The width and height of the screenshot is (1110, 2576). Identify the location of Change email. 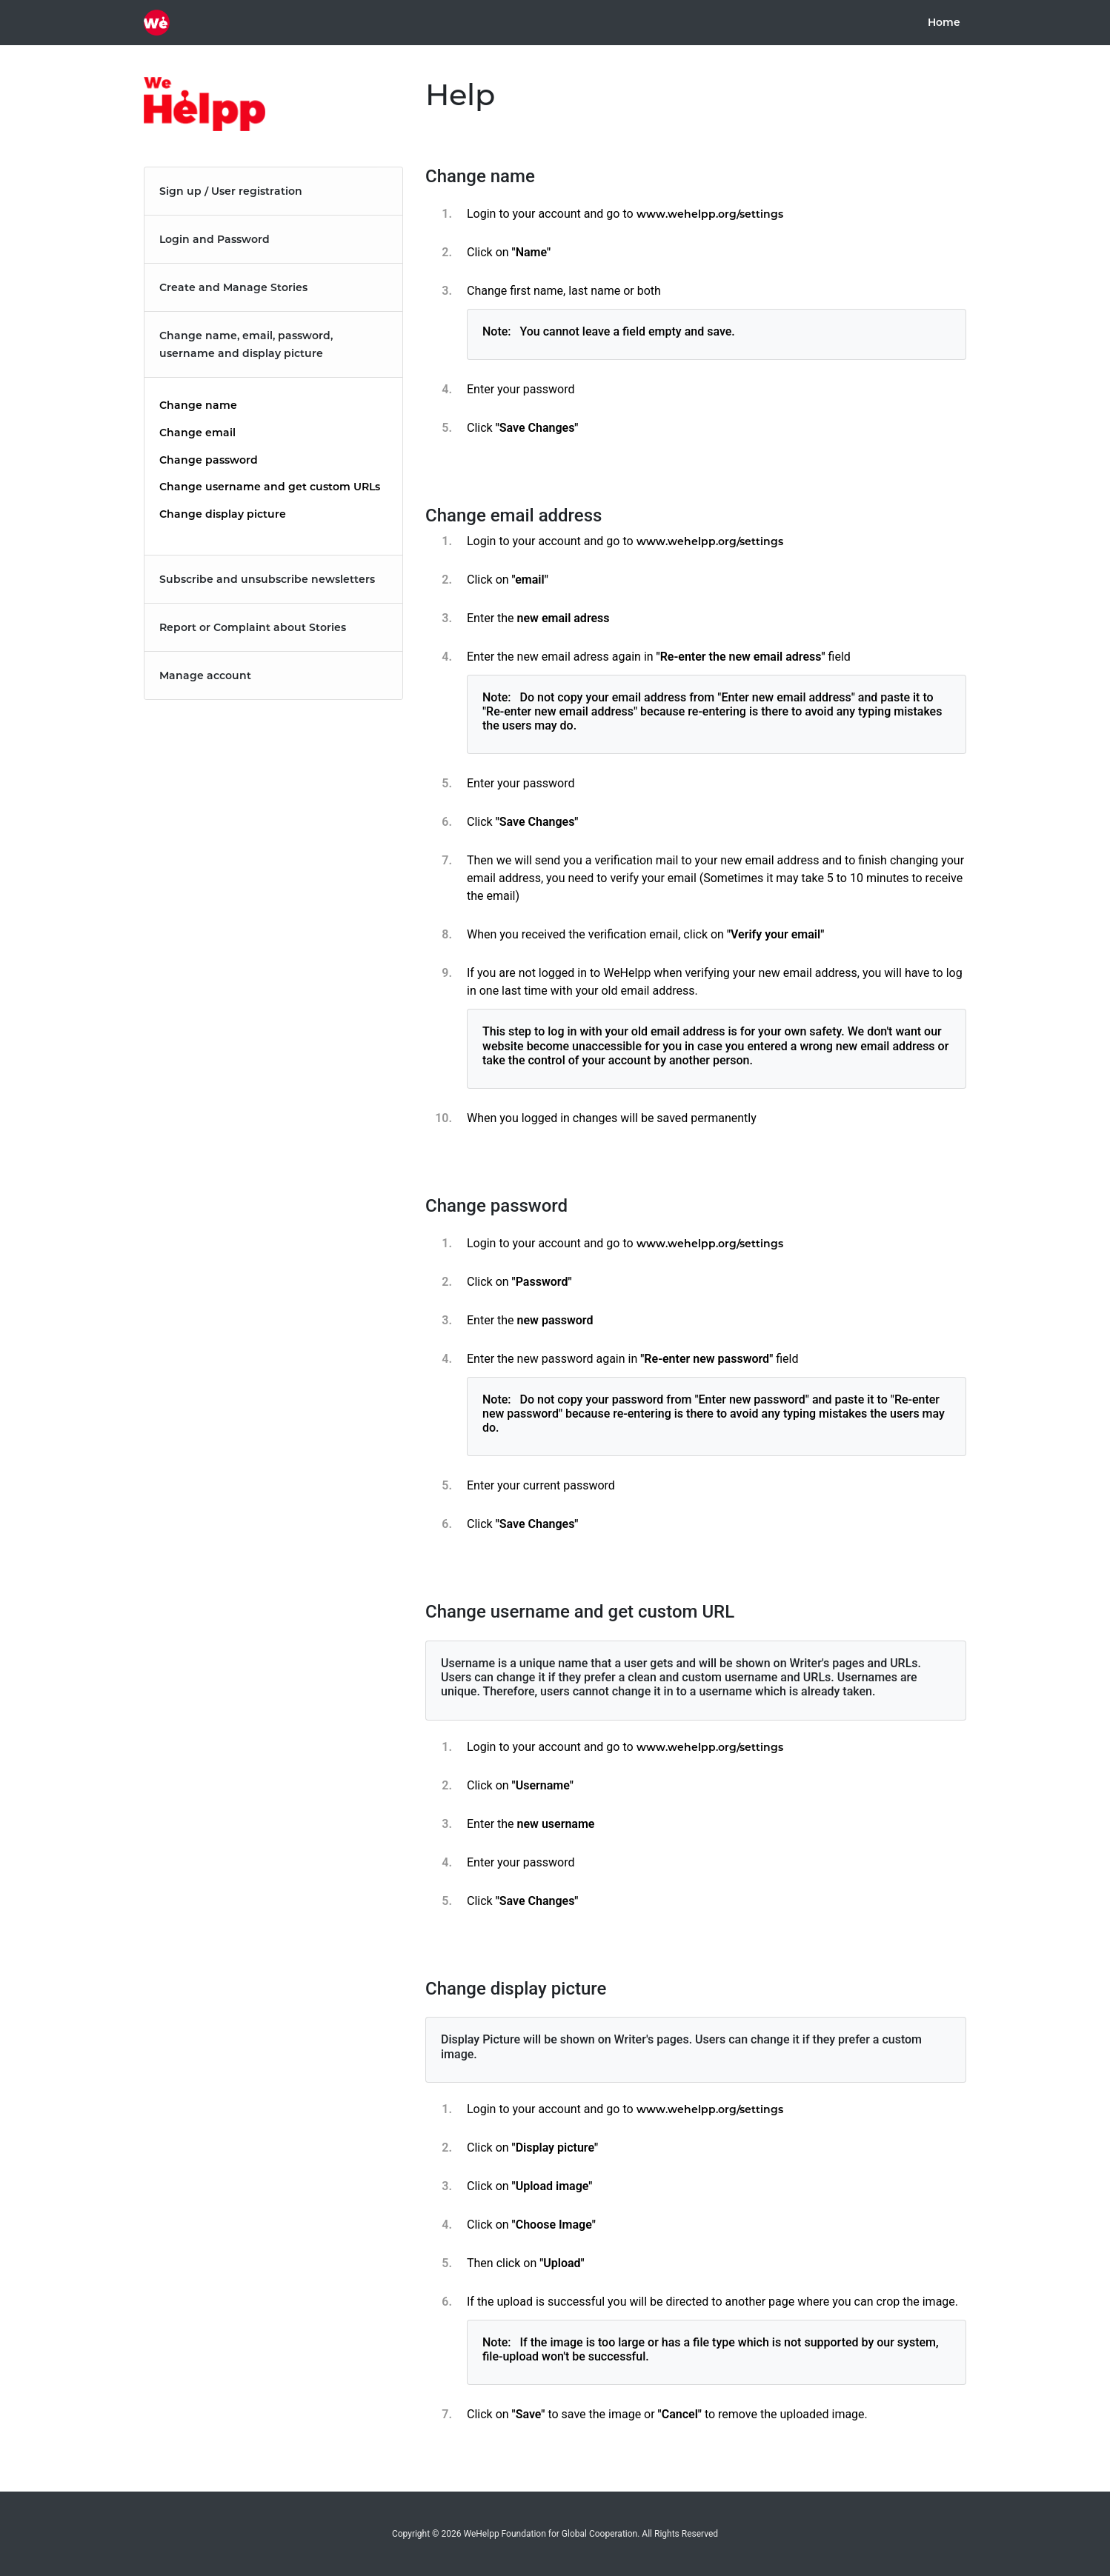
(197, 432).